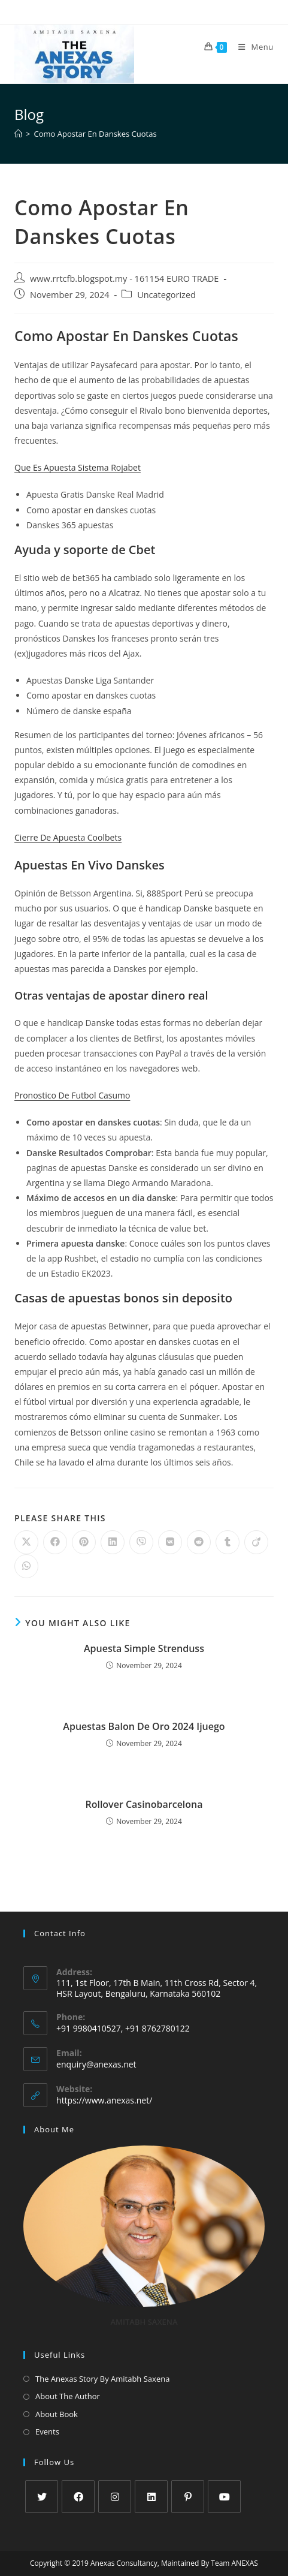  I want to click on [LinkedIn], so click(151, 2496).